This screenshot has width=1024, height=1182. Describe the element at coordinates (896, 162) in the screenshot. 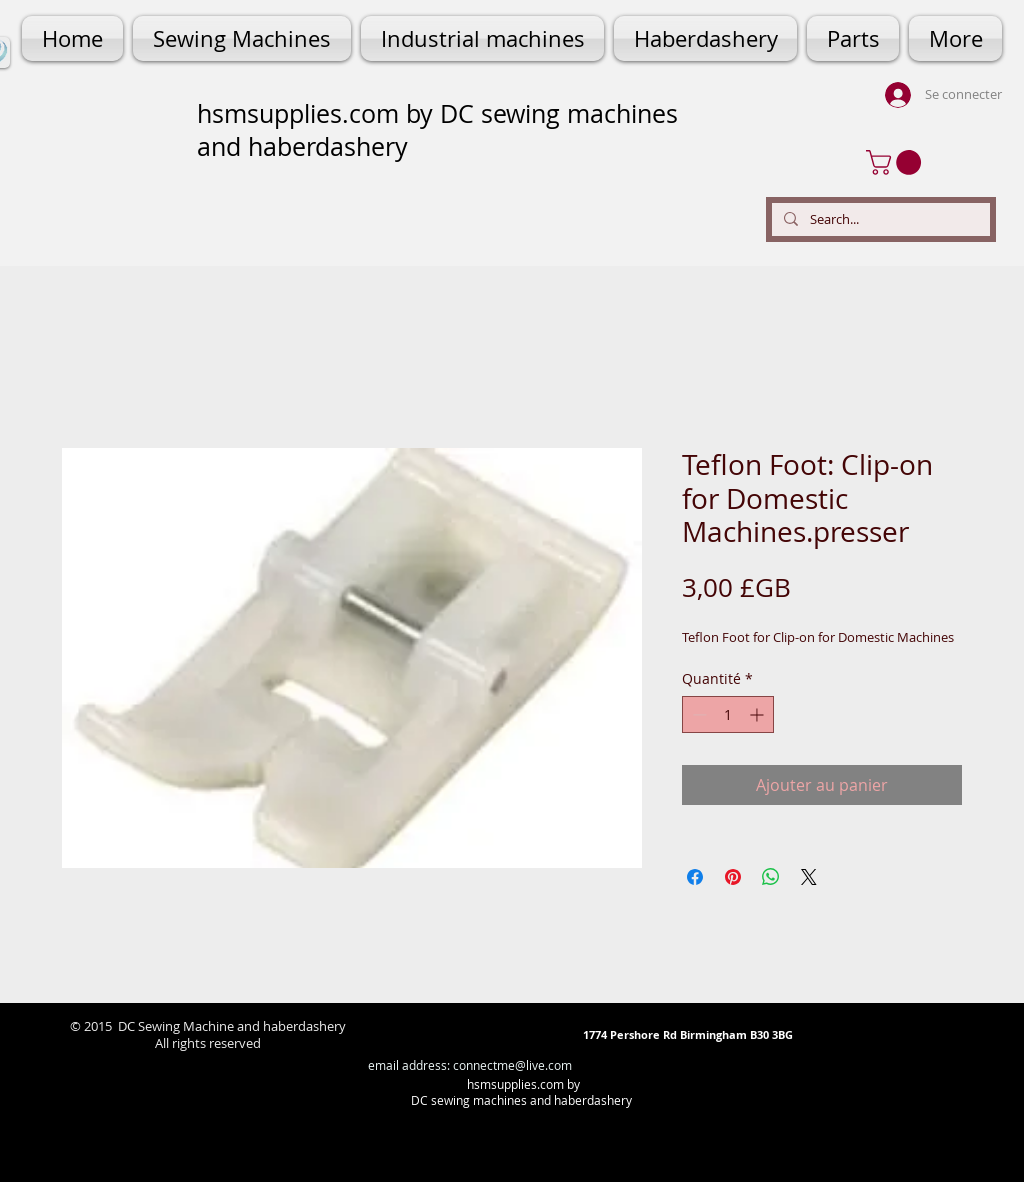

I see `[button]` at that location.